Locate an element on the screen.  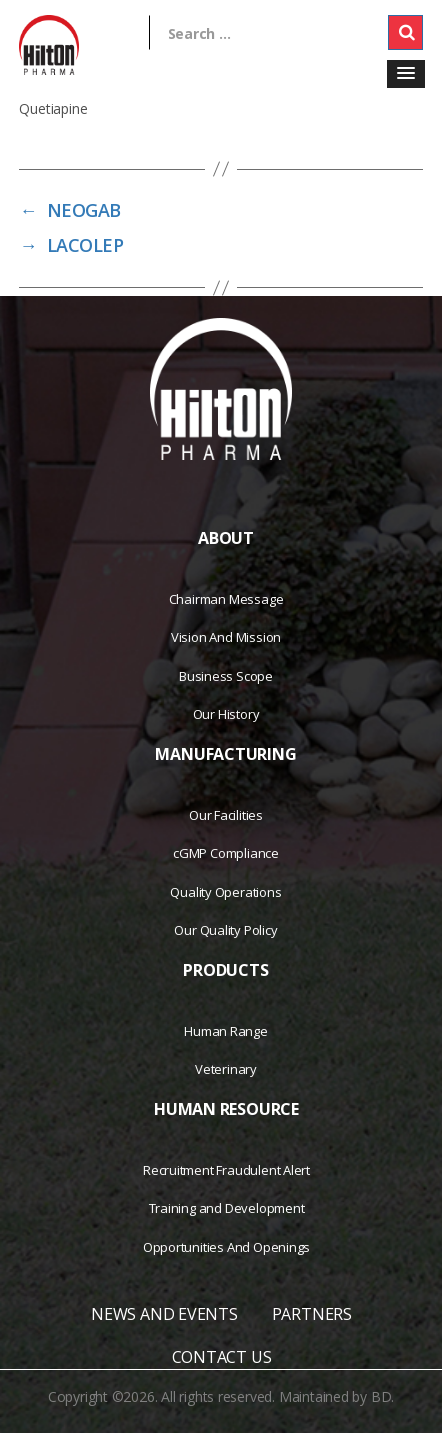
CONTACT US is located at coordinates (222, 1357).